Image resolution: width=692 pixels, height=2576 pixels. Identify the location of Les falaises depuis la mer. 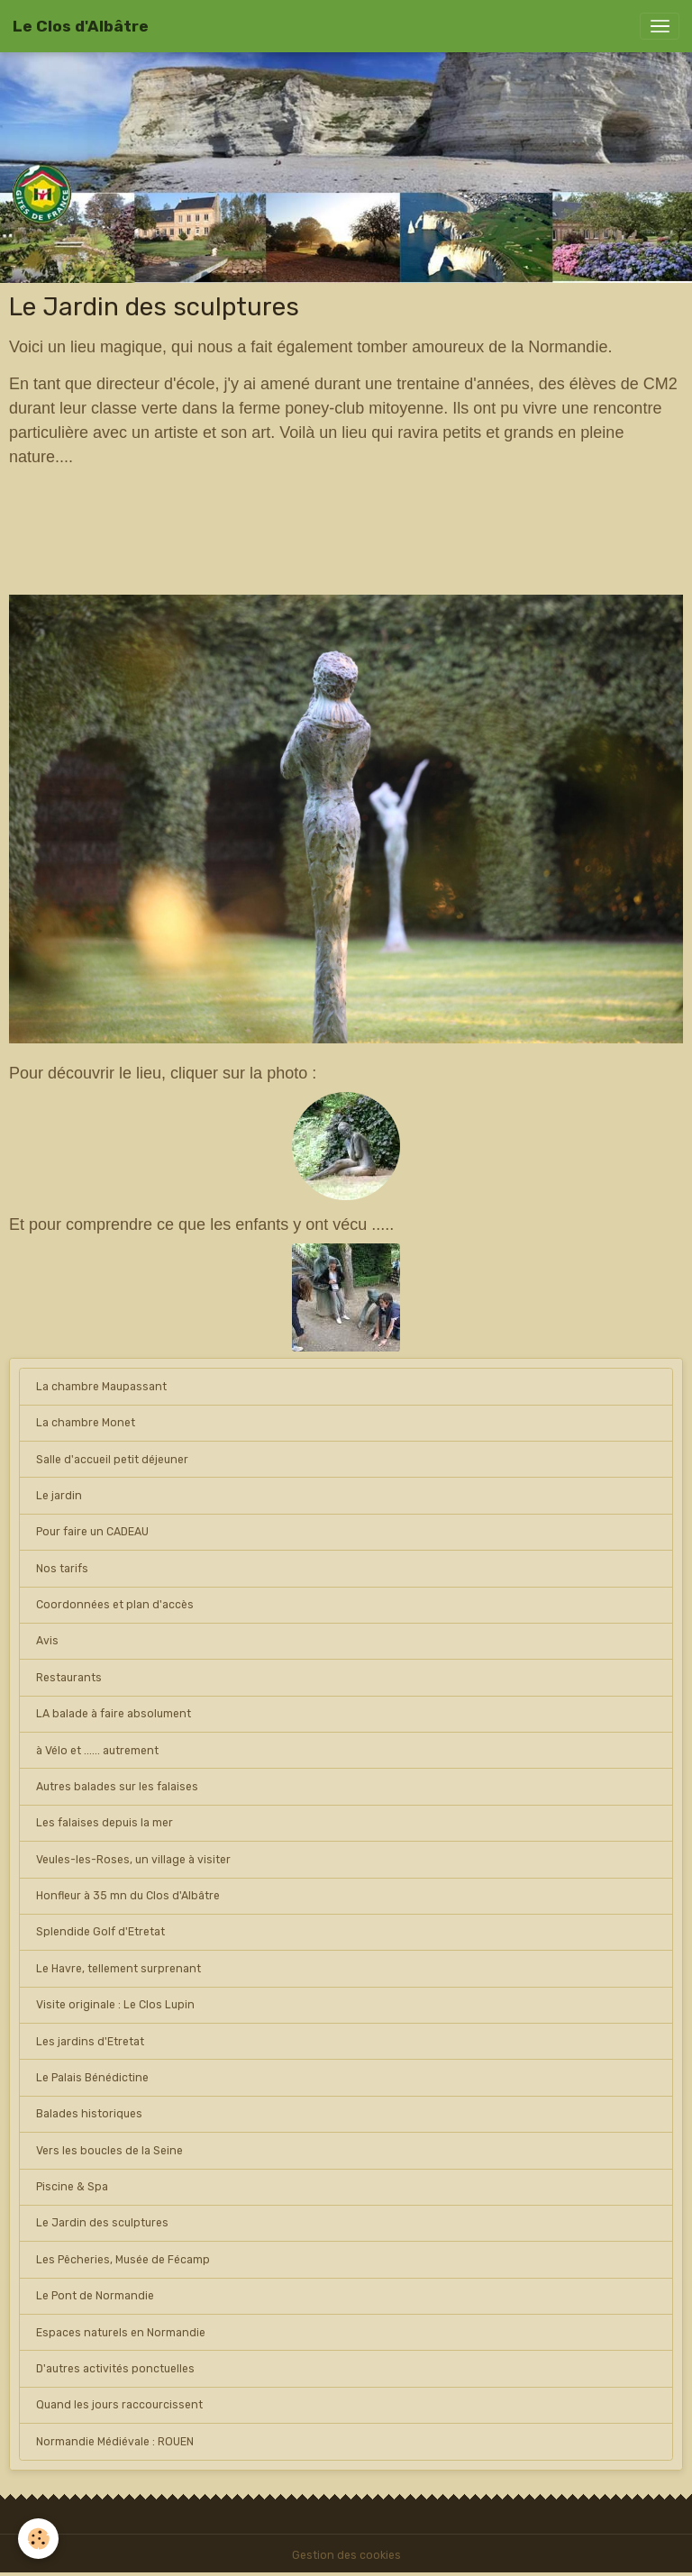
(104, 1822).